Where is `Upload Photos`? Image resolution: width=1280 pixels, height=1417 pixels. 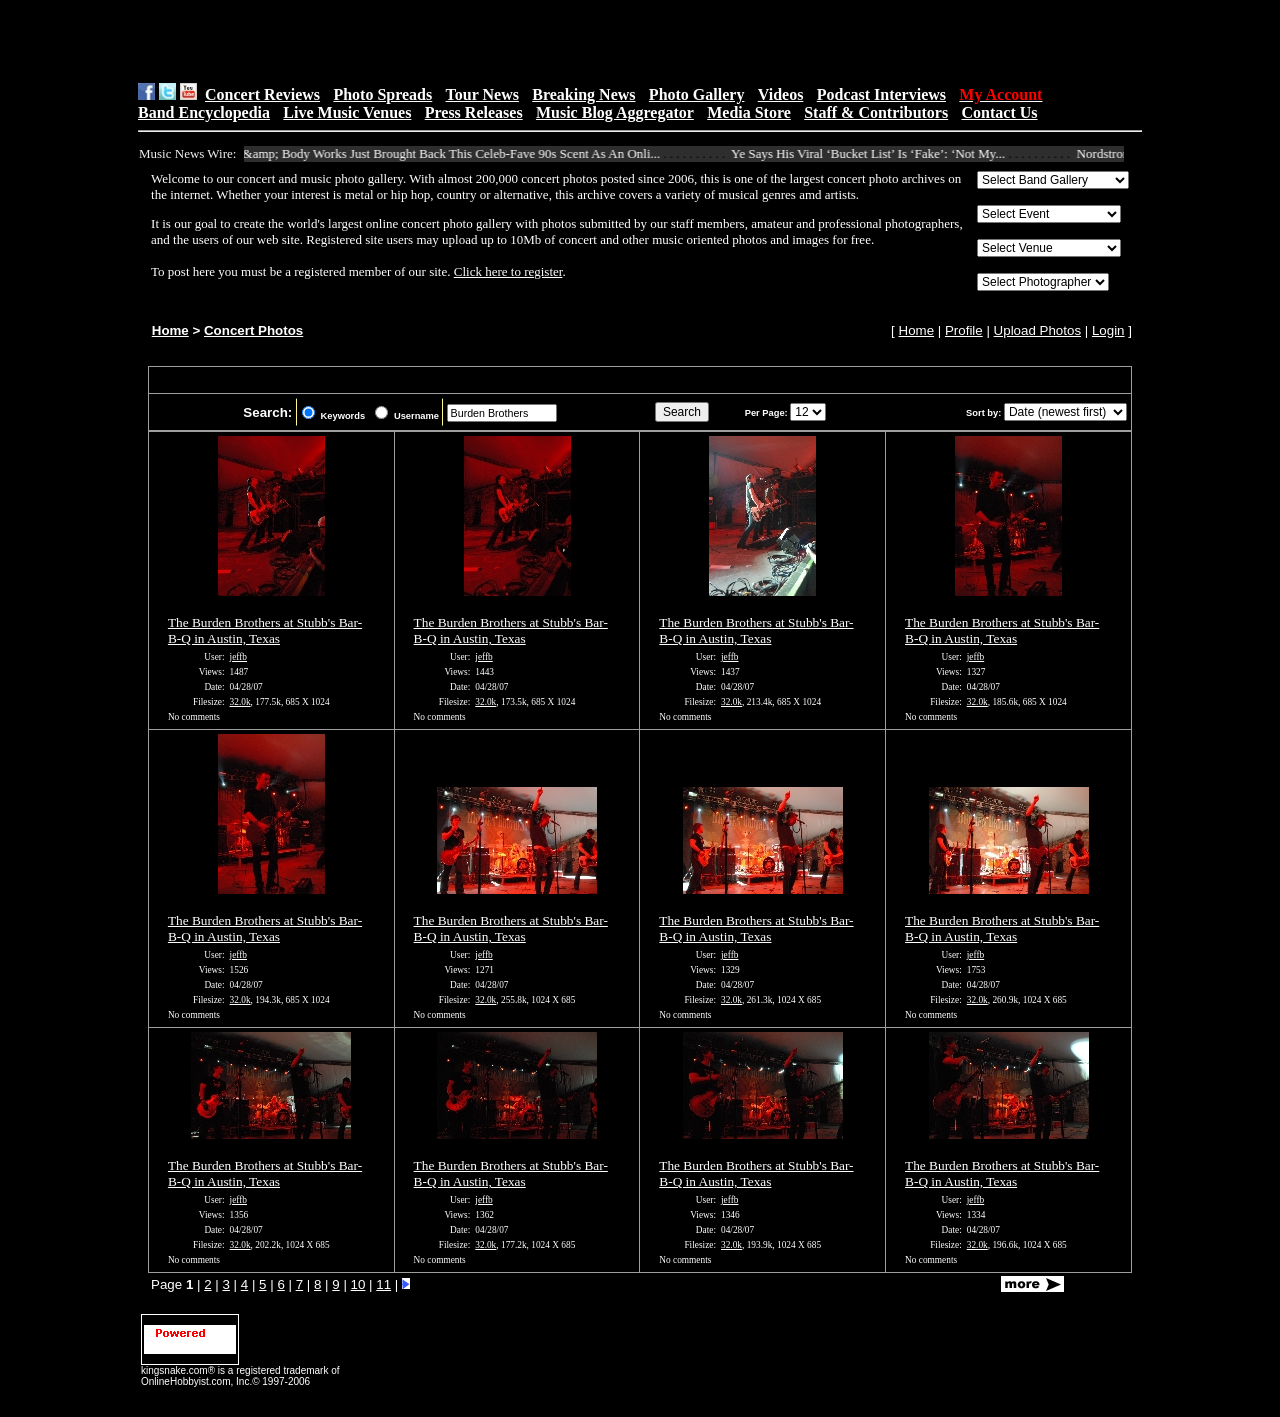 Upload Photos is located at coordinates (1037, 330).